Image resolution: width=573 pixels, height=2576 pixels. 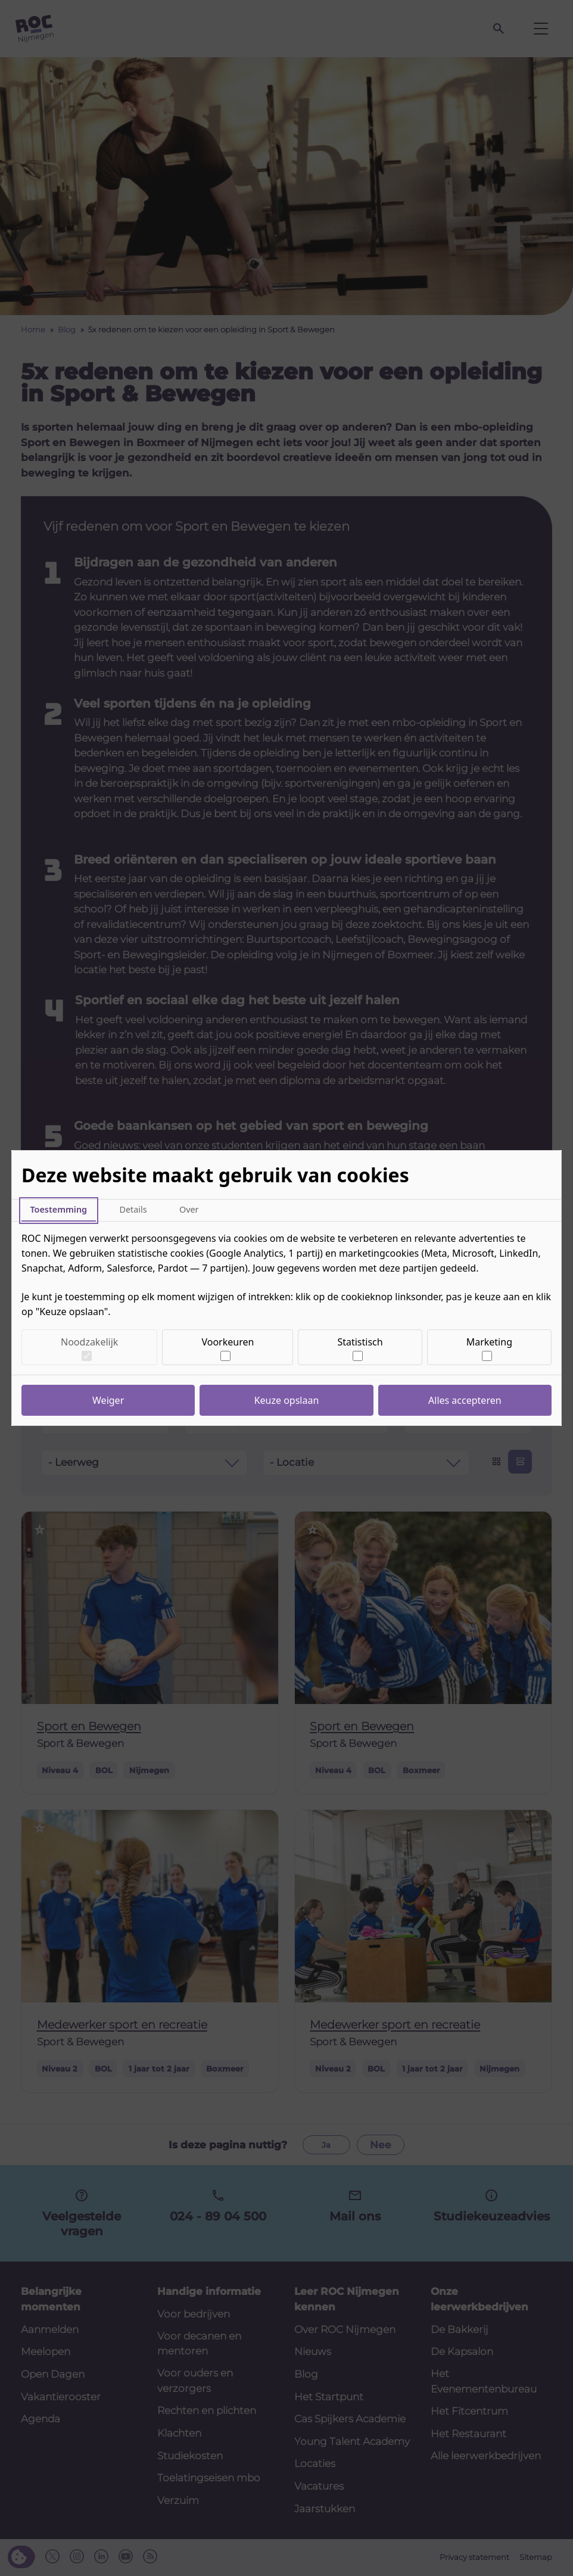 I want to click on Keuze opslaan, so click(x=286, y=1400).